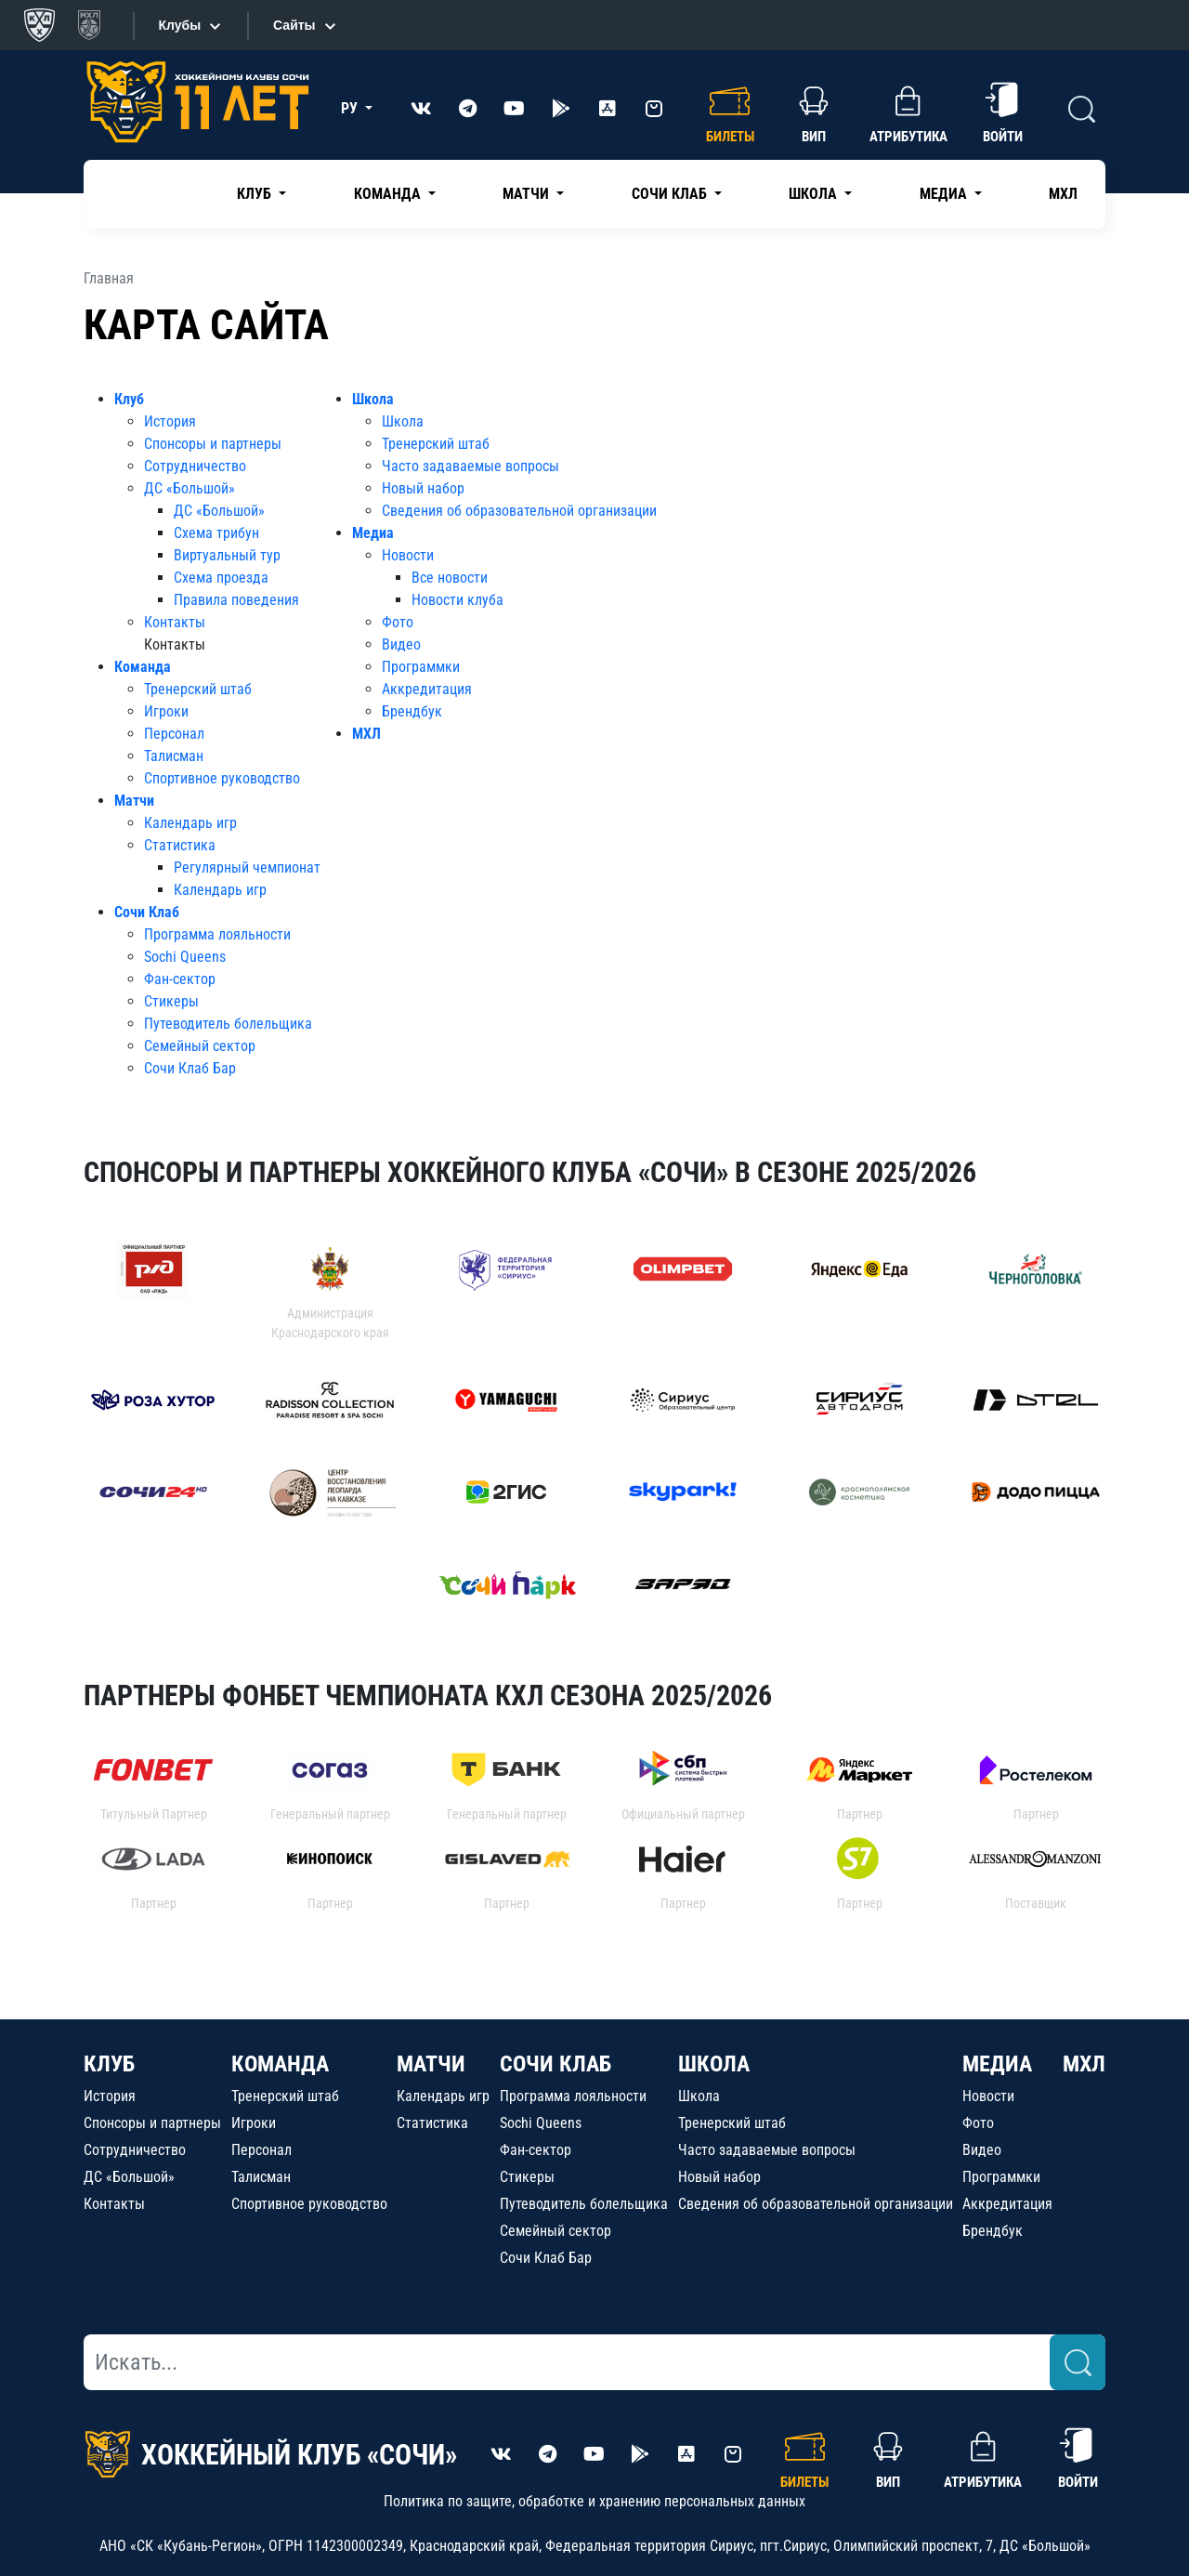 This screenshot has height=2576, width=1189. I want to click on Новости, so click(408, 555).